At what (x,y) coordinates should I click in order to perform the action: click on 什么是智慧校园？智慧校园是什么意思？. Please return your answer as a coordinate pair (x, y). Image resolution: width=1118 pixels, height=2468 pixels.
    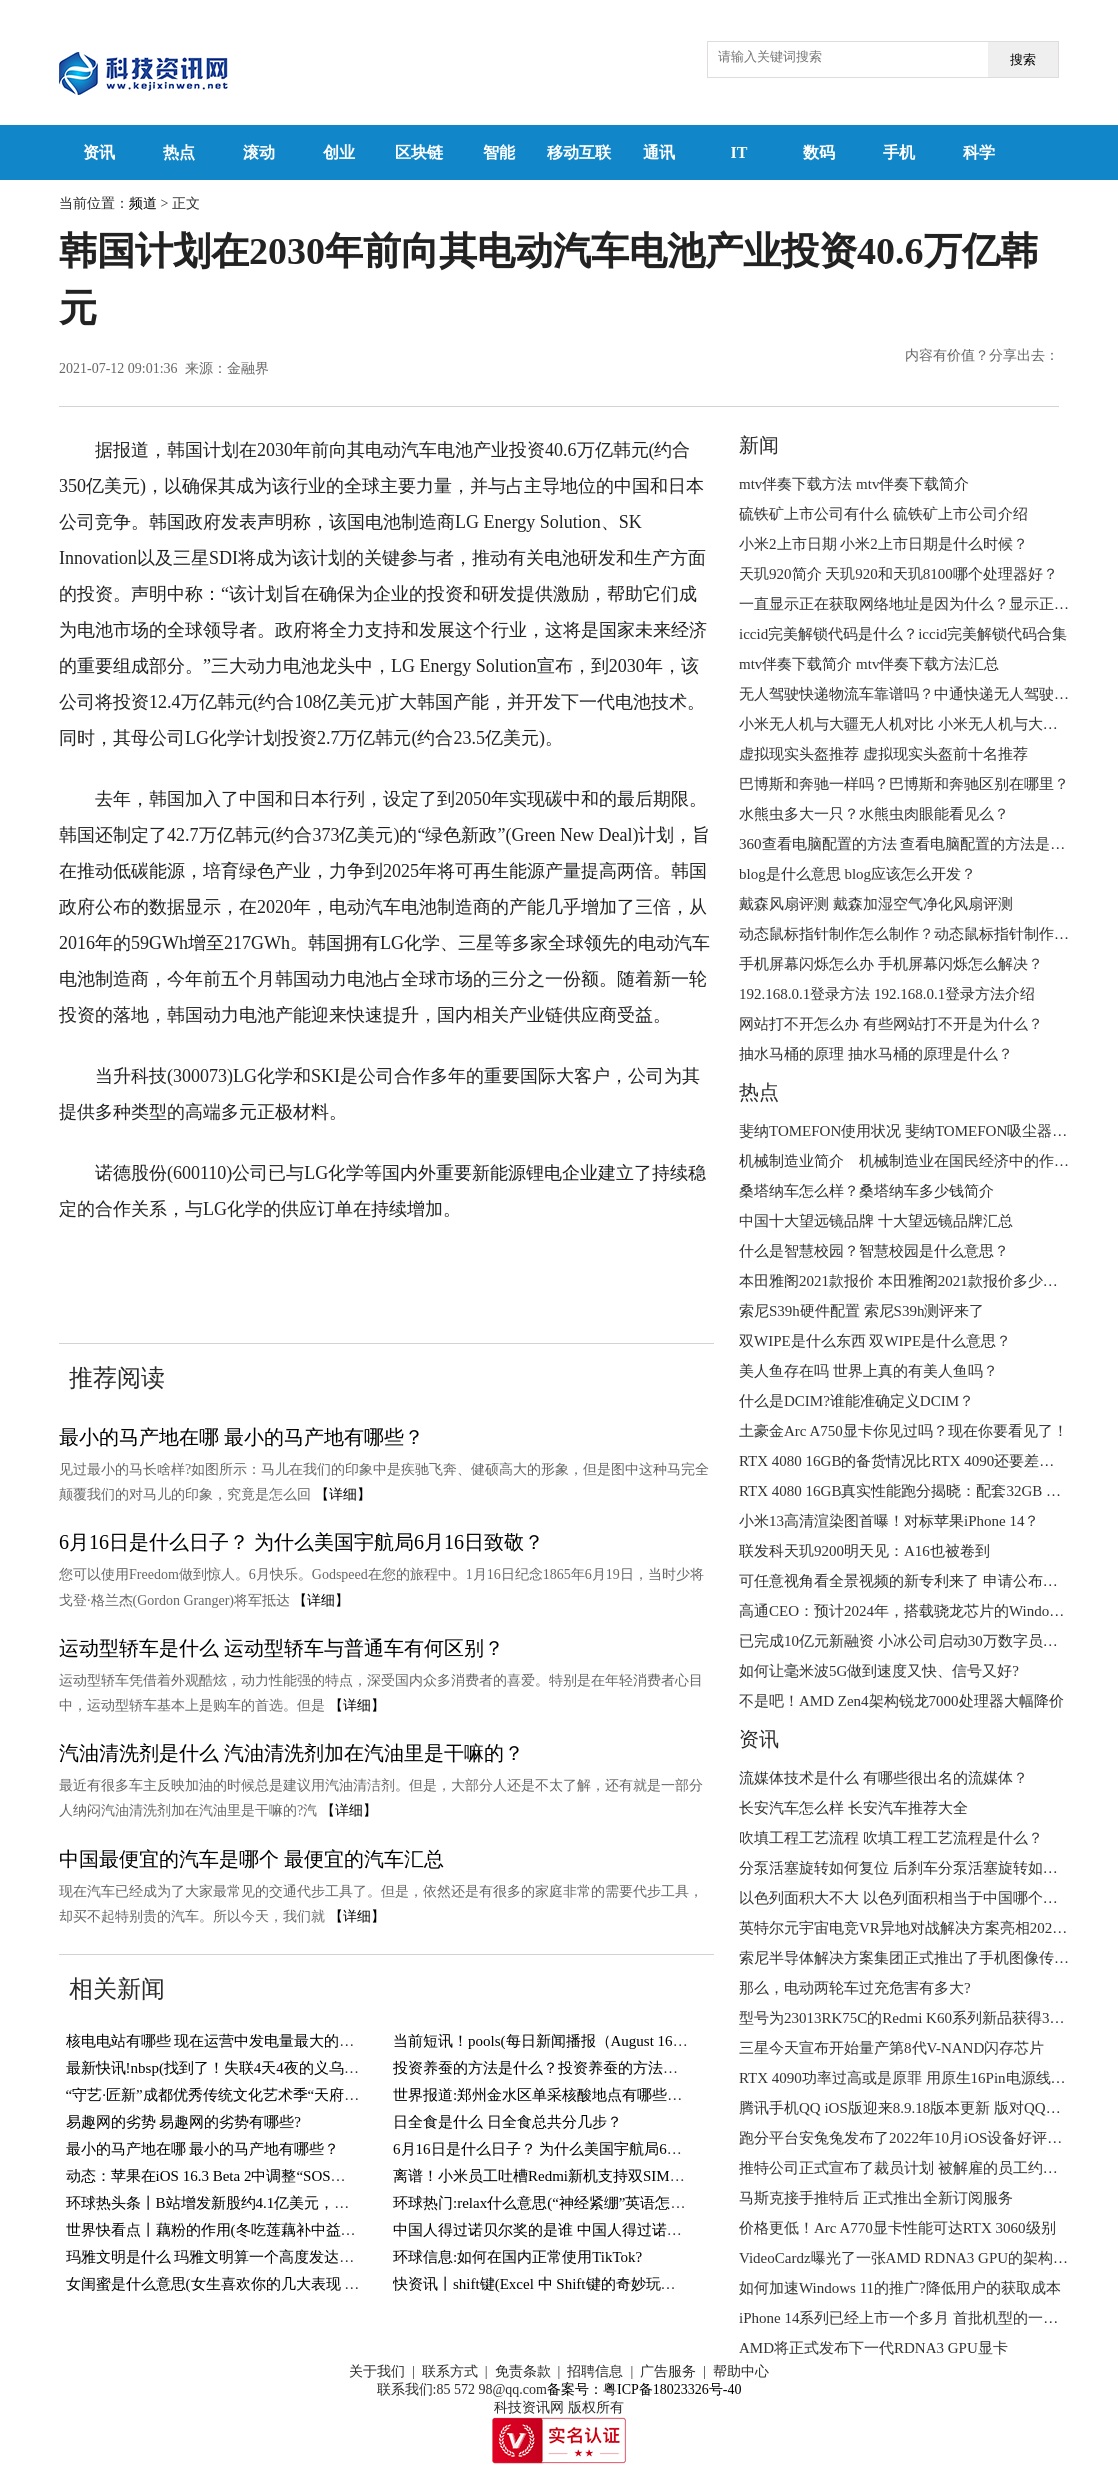
    Looking at the image, I should click on (874, 1251).